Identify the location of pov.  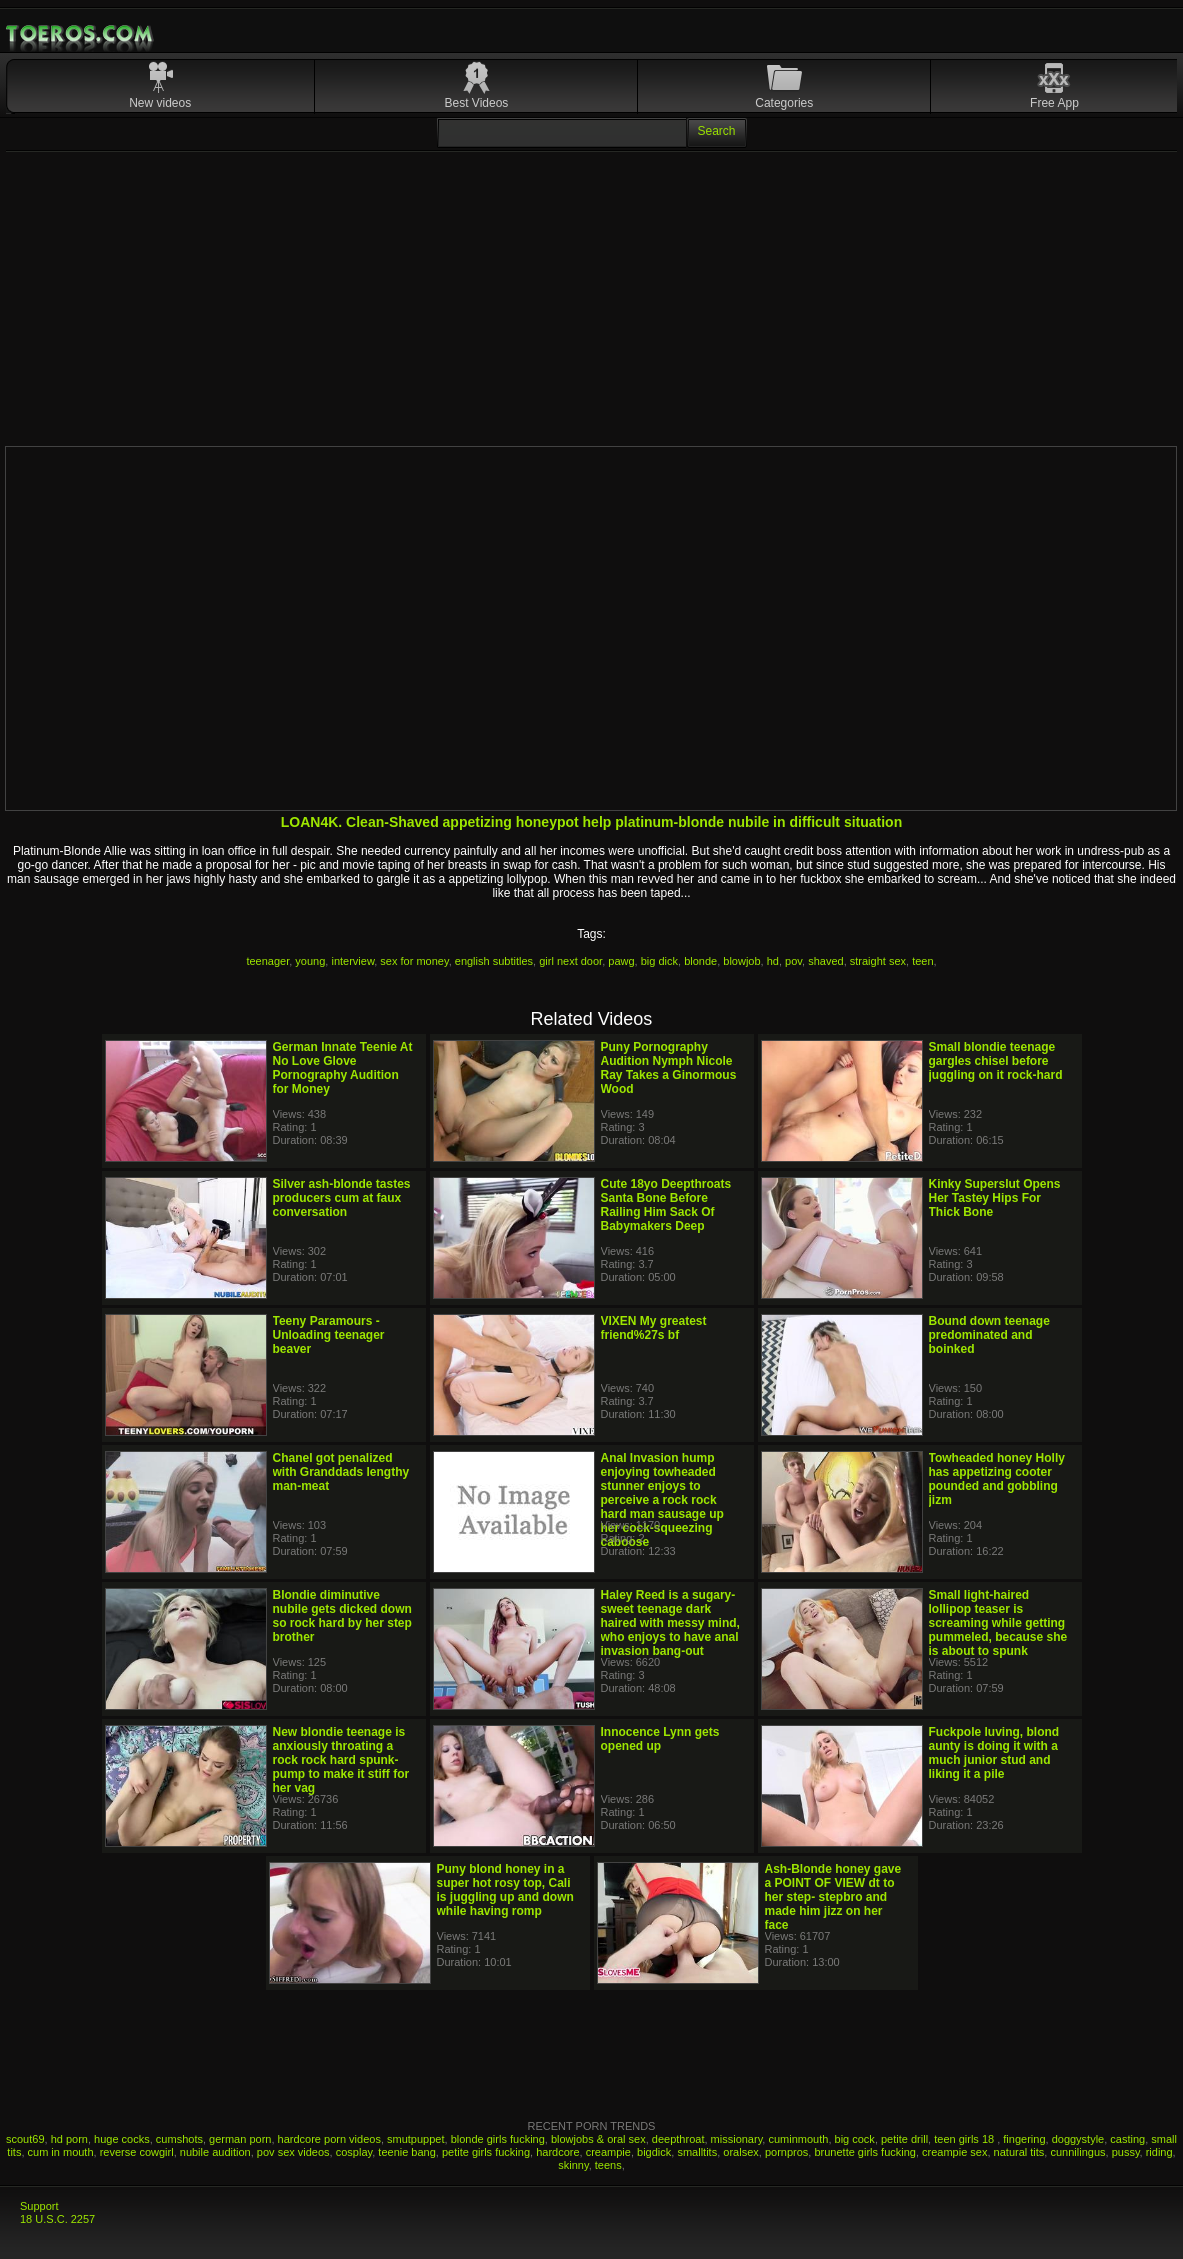
(793, 961).